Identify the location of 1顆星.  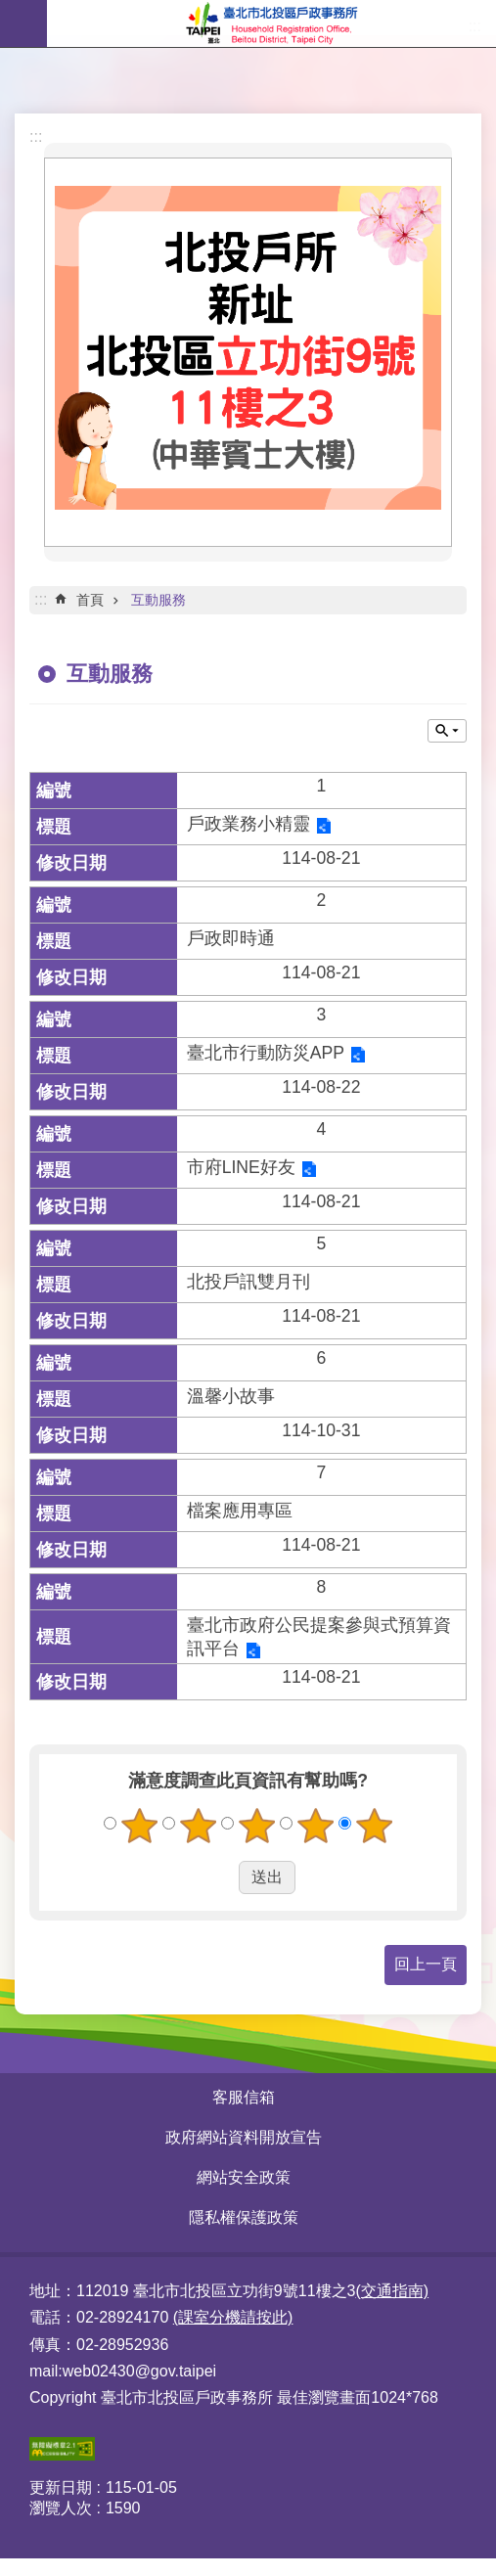
(139, 1825).